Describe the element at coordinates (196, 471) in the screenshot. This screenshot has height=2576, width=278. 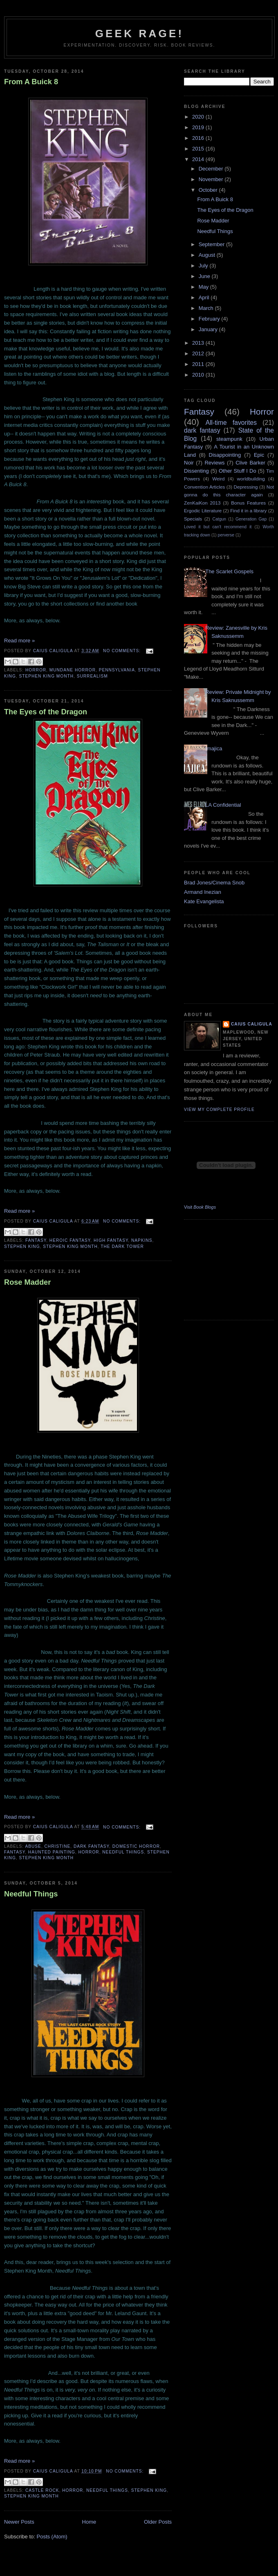
I see `Dissenting` at that location.